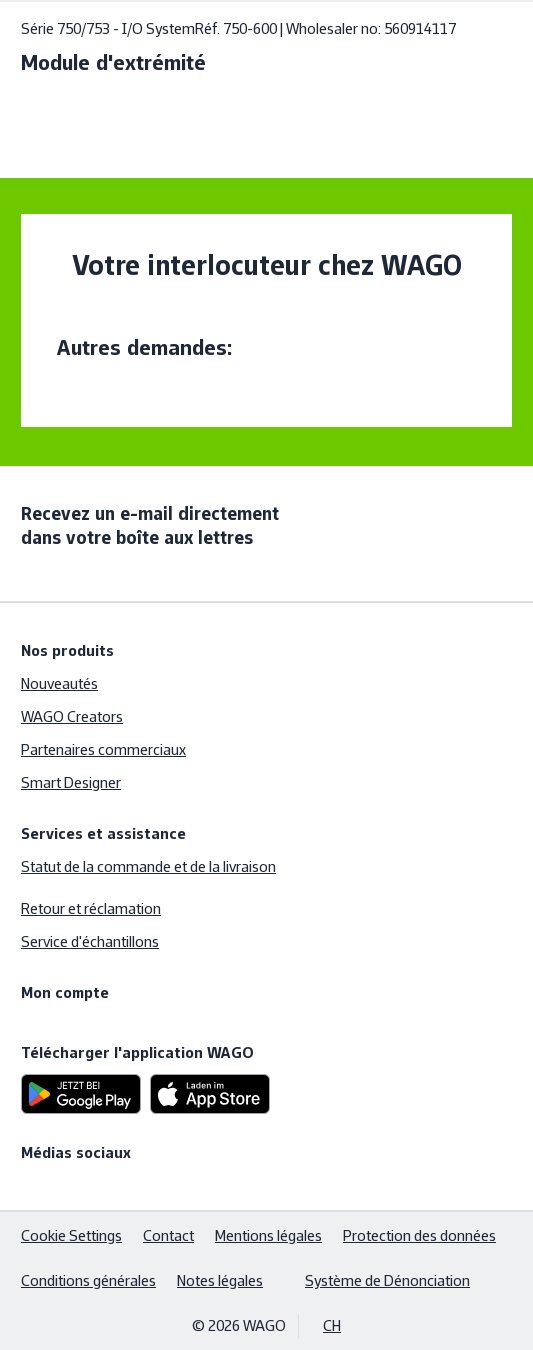 Image resolution: width=533 pixels, height=1350 pixels. I want to click on Mentions légales, so click(268, 1235).